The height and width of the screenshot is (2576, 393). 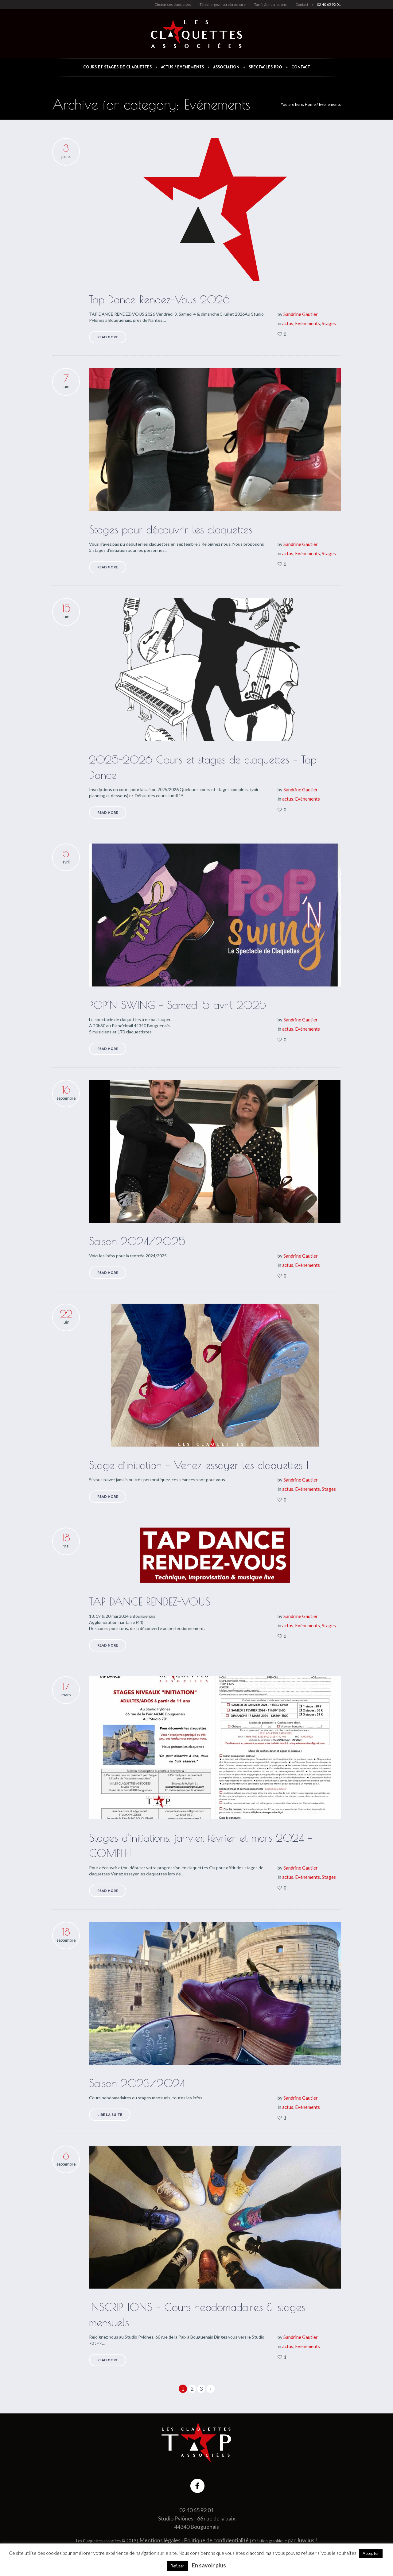 I want to click on Saison 2023/2024, so click(x=137, y=2083).